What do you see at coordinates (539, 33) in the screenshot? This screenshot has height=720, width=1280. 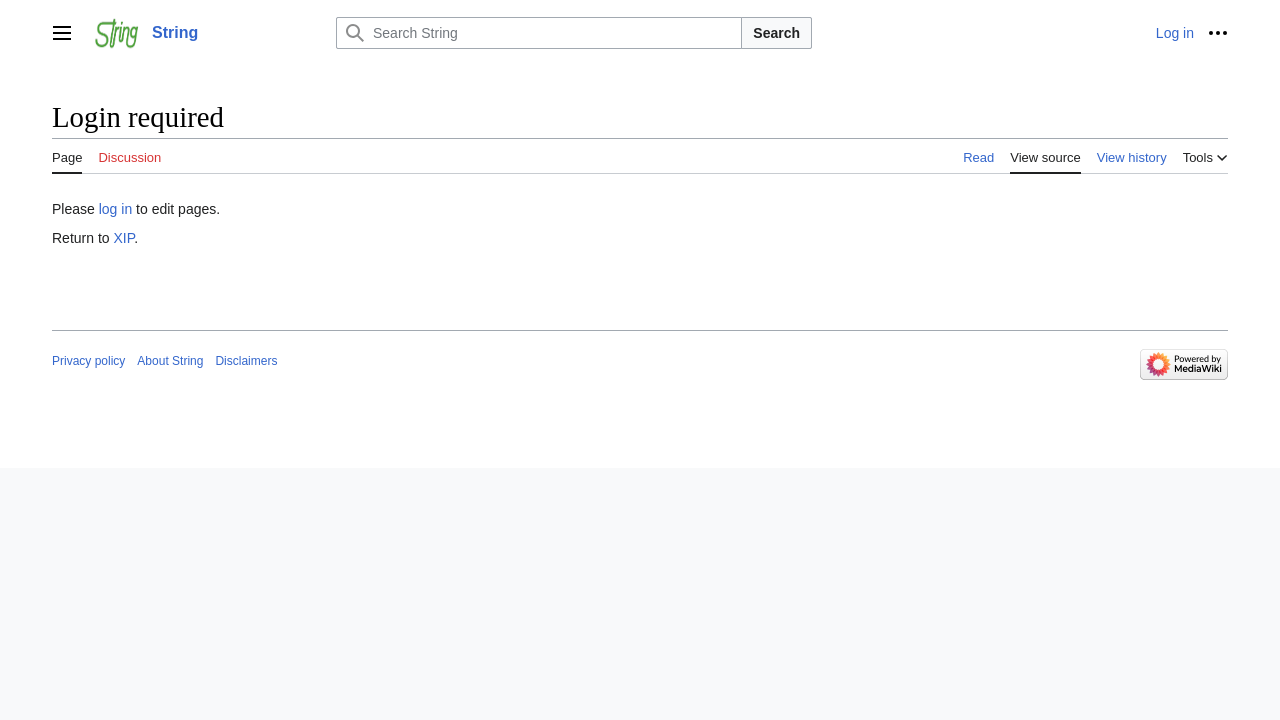 I see `[Search String]` at bounding box center [539, 33].